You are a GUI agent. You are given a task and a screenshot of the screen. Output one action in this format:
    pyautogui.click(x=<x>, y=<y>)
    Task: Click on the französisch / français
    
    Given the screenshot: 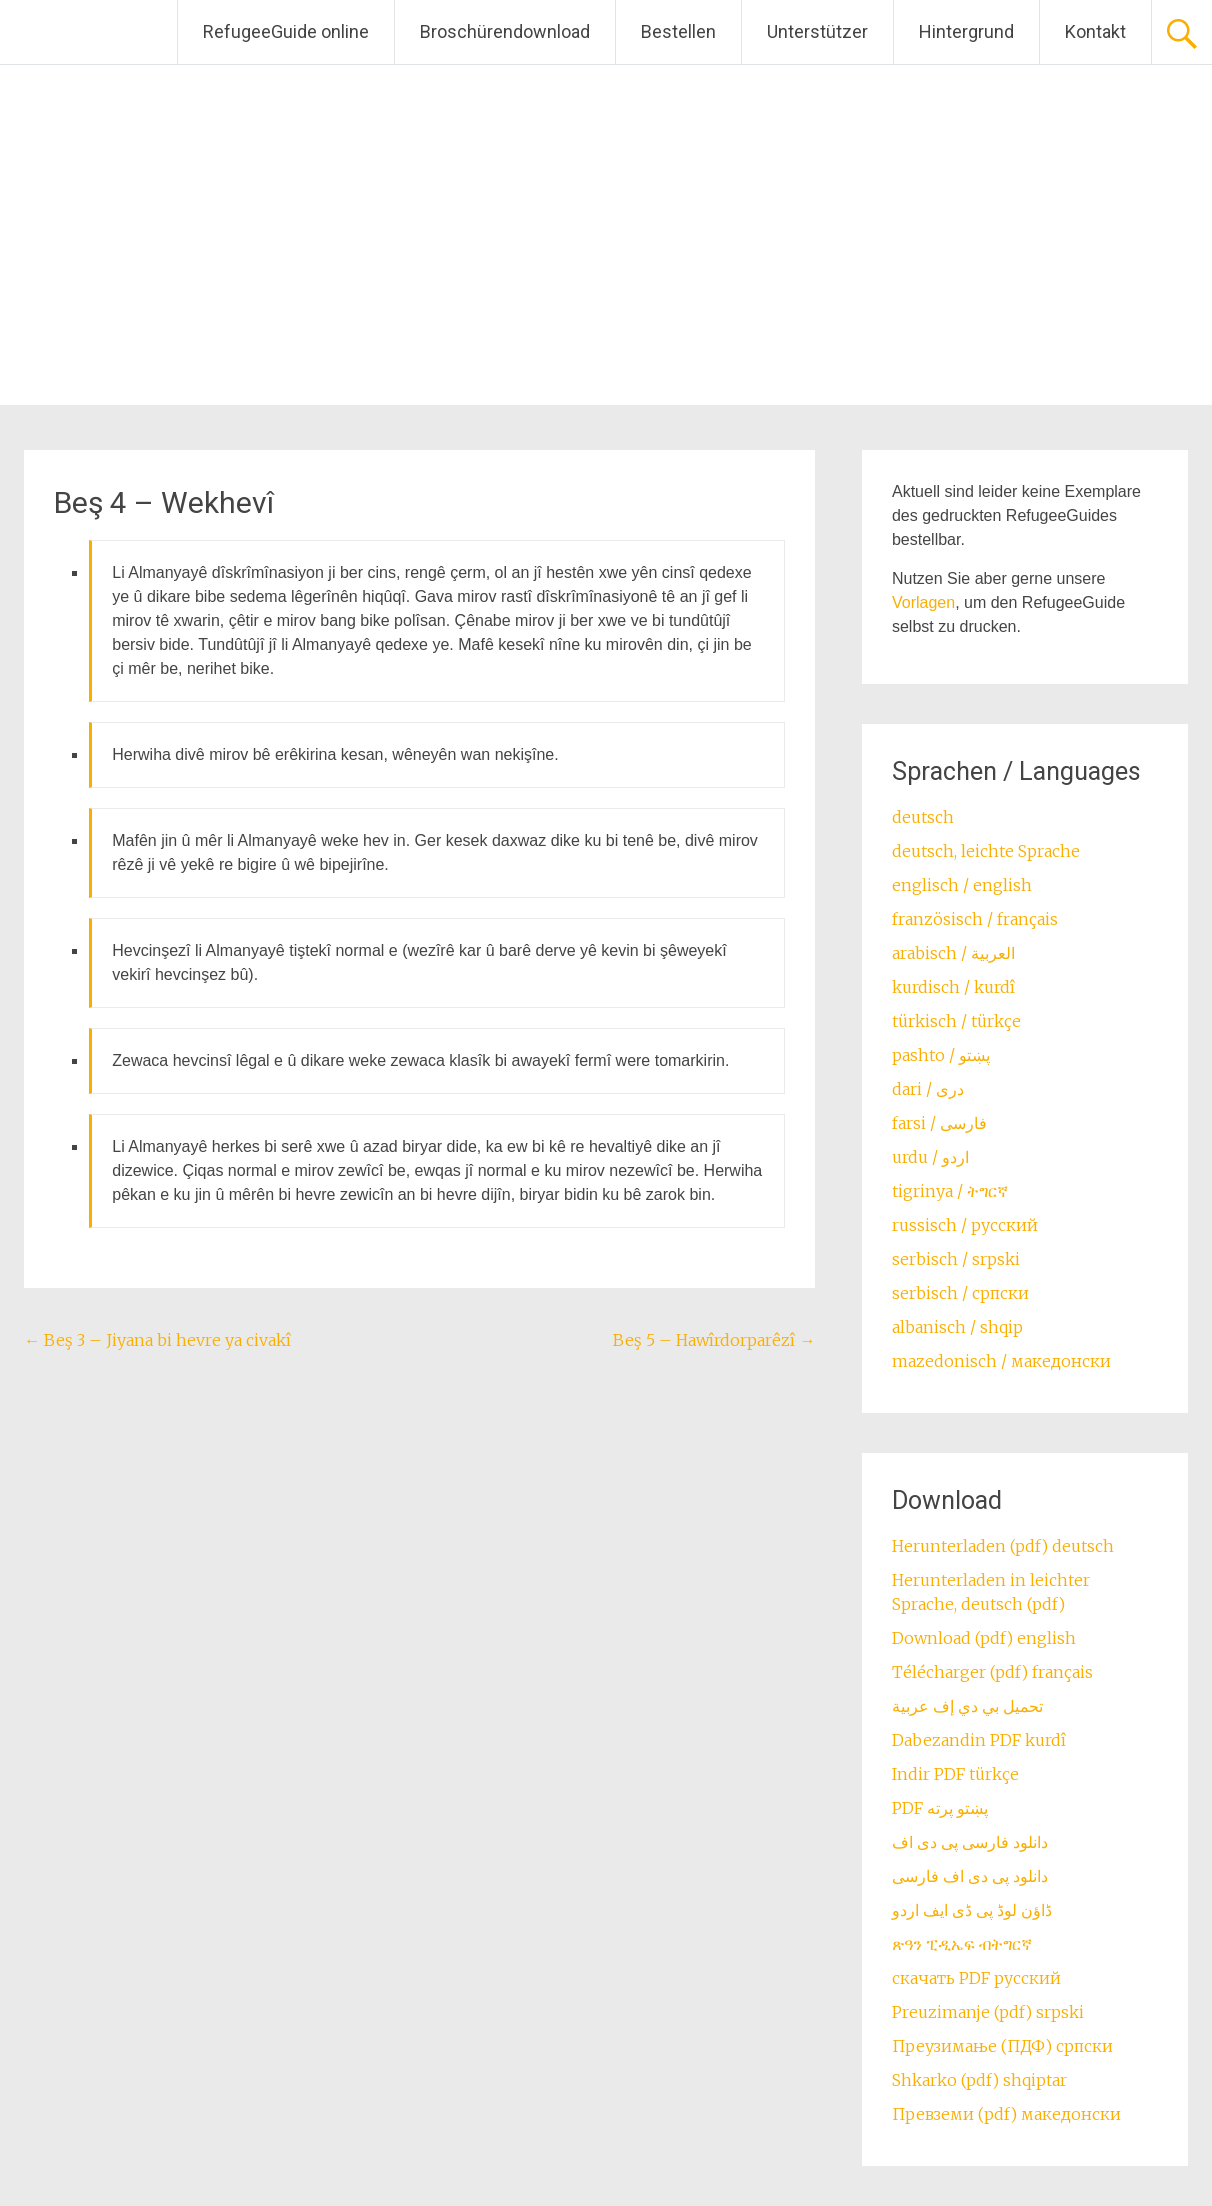 What is the action you would take?
    pyautogui.click(x=975, y=919)
    